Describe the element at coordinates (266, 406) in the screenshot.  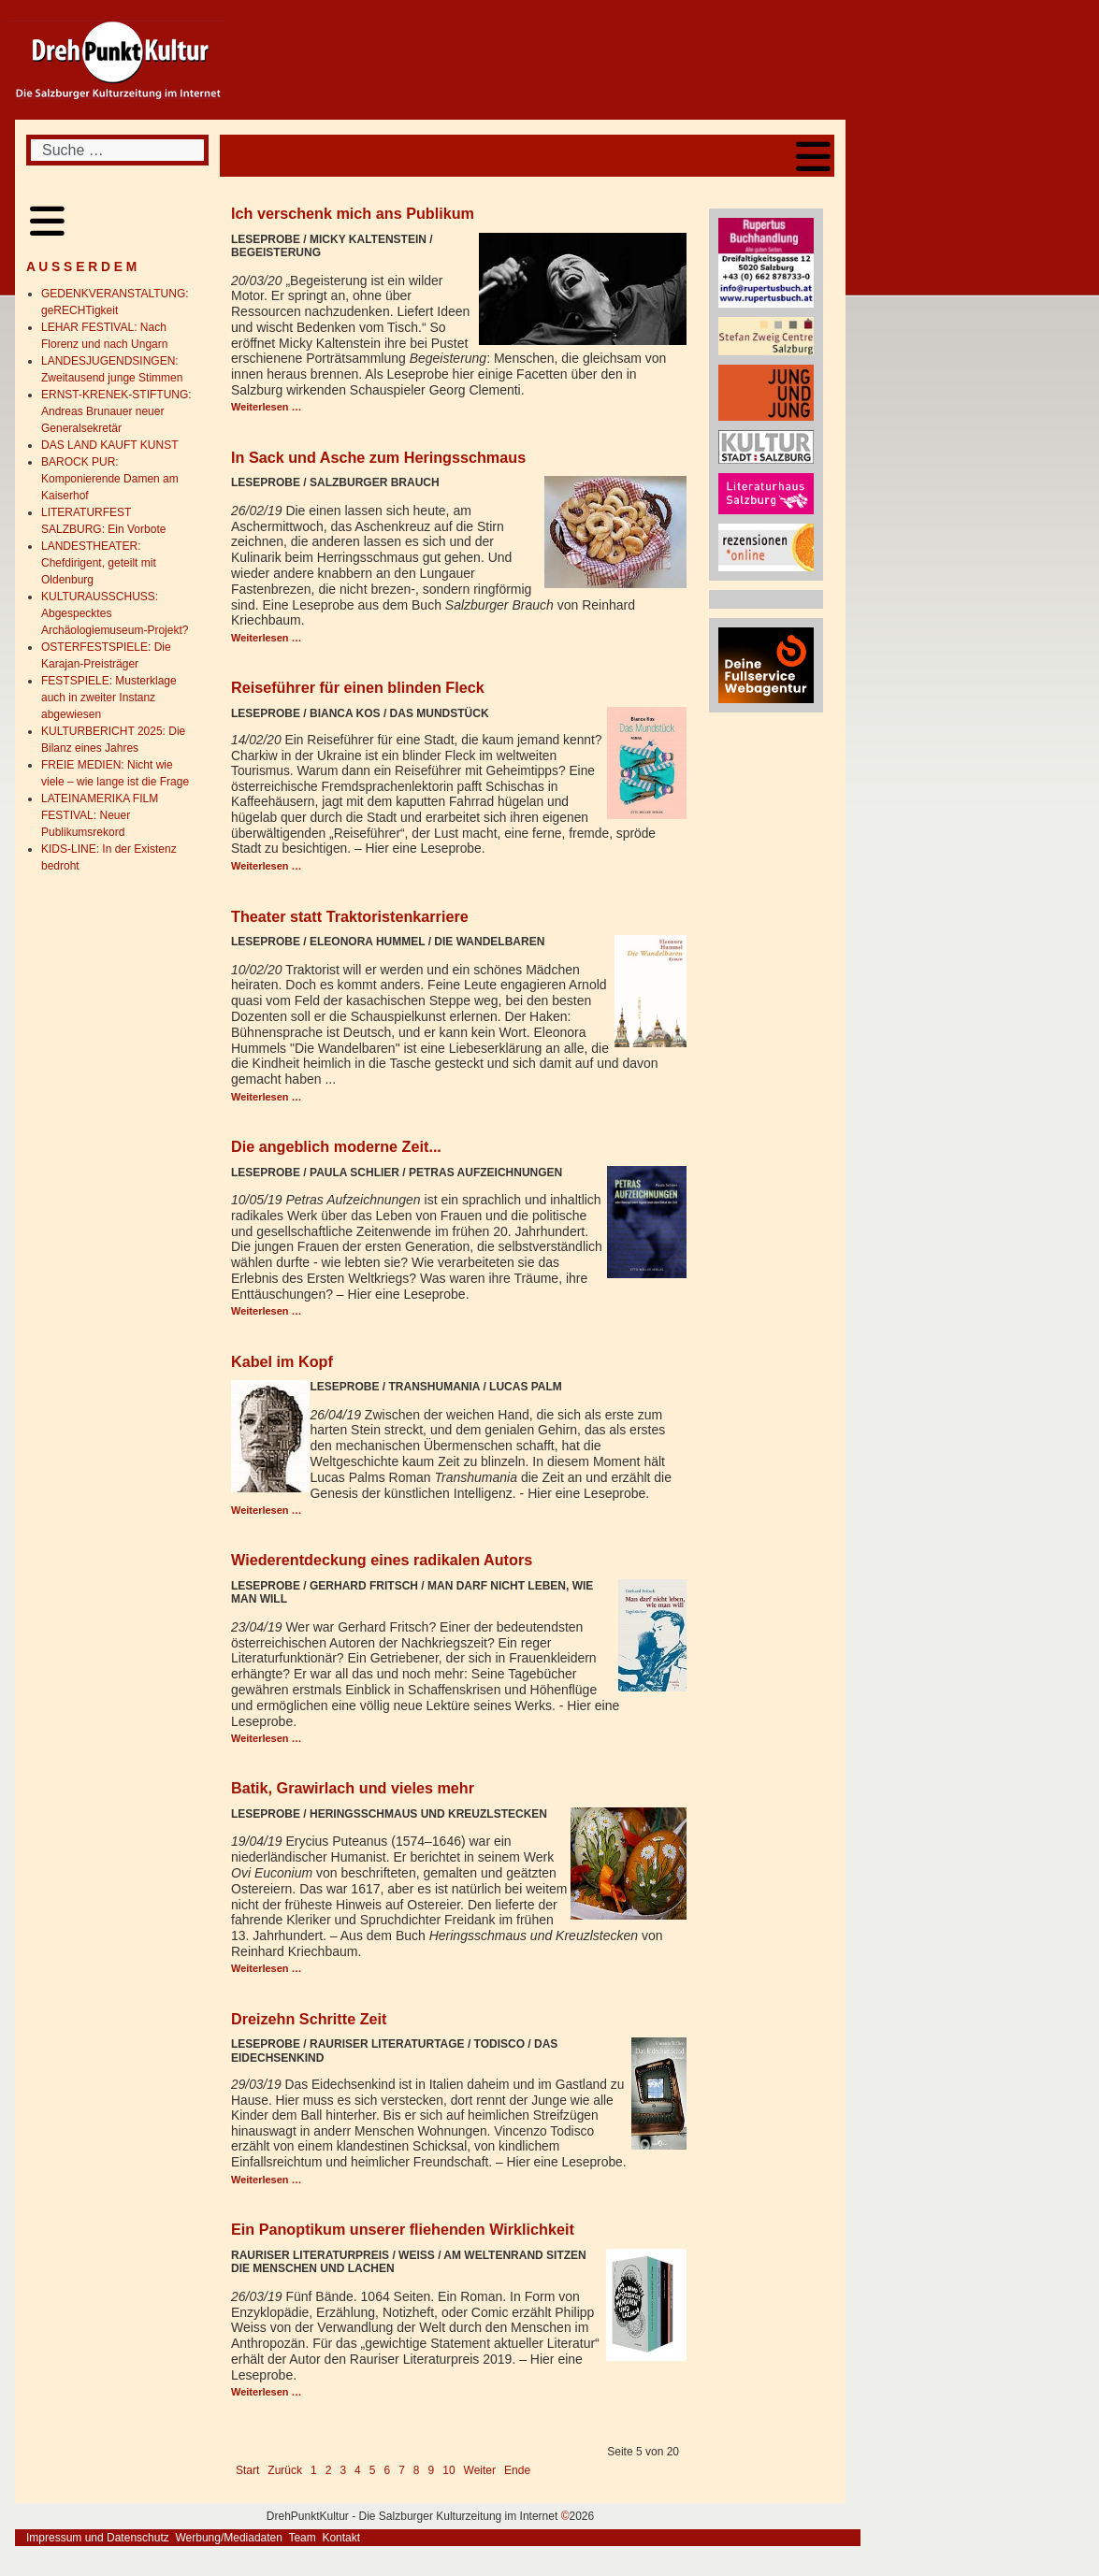
I see `Weiterlesen … [Weiterlesen: Ich verschenk mich ans Publikum]` at that location.